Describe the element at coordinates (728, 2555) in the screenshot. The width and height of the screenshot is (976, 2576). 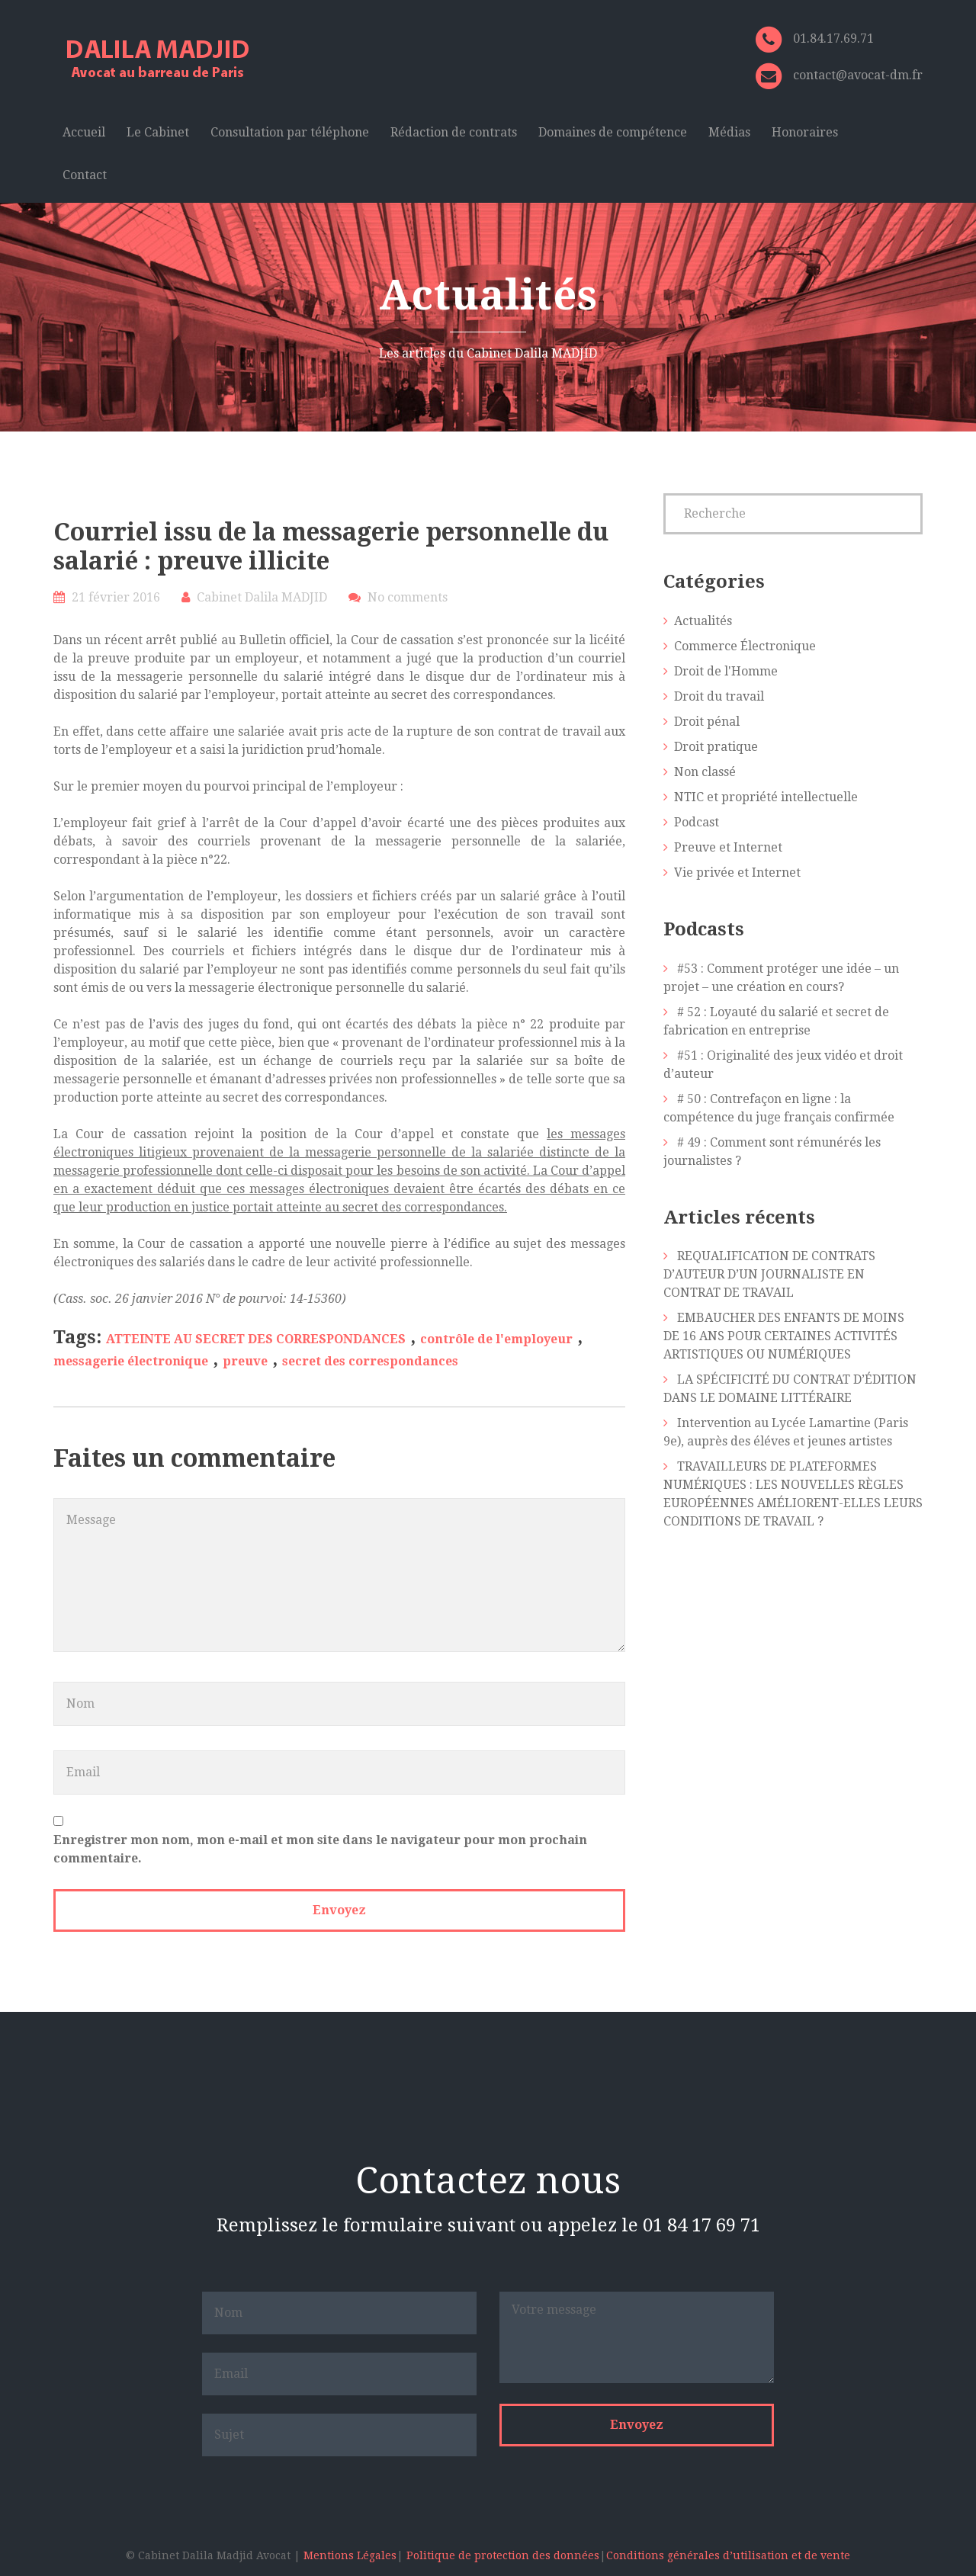
I see `Conditions générales d’utilisation et de vente` at that location.